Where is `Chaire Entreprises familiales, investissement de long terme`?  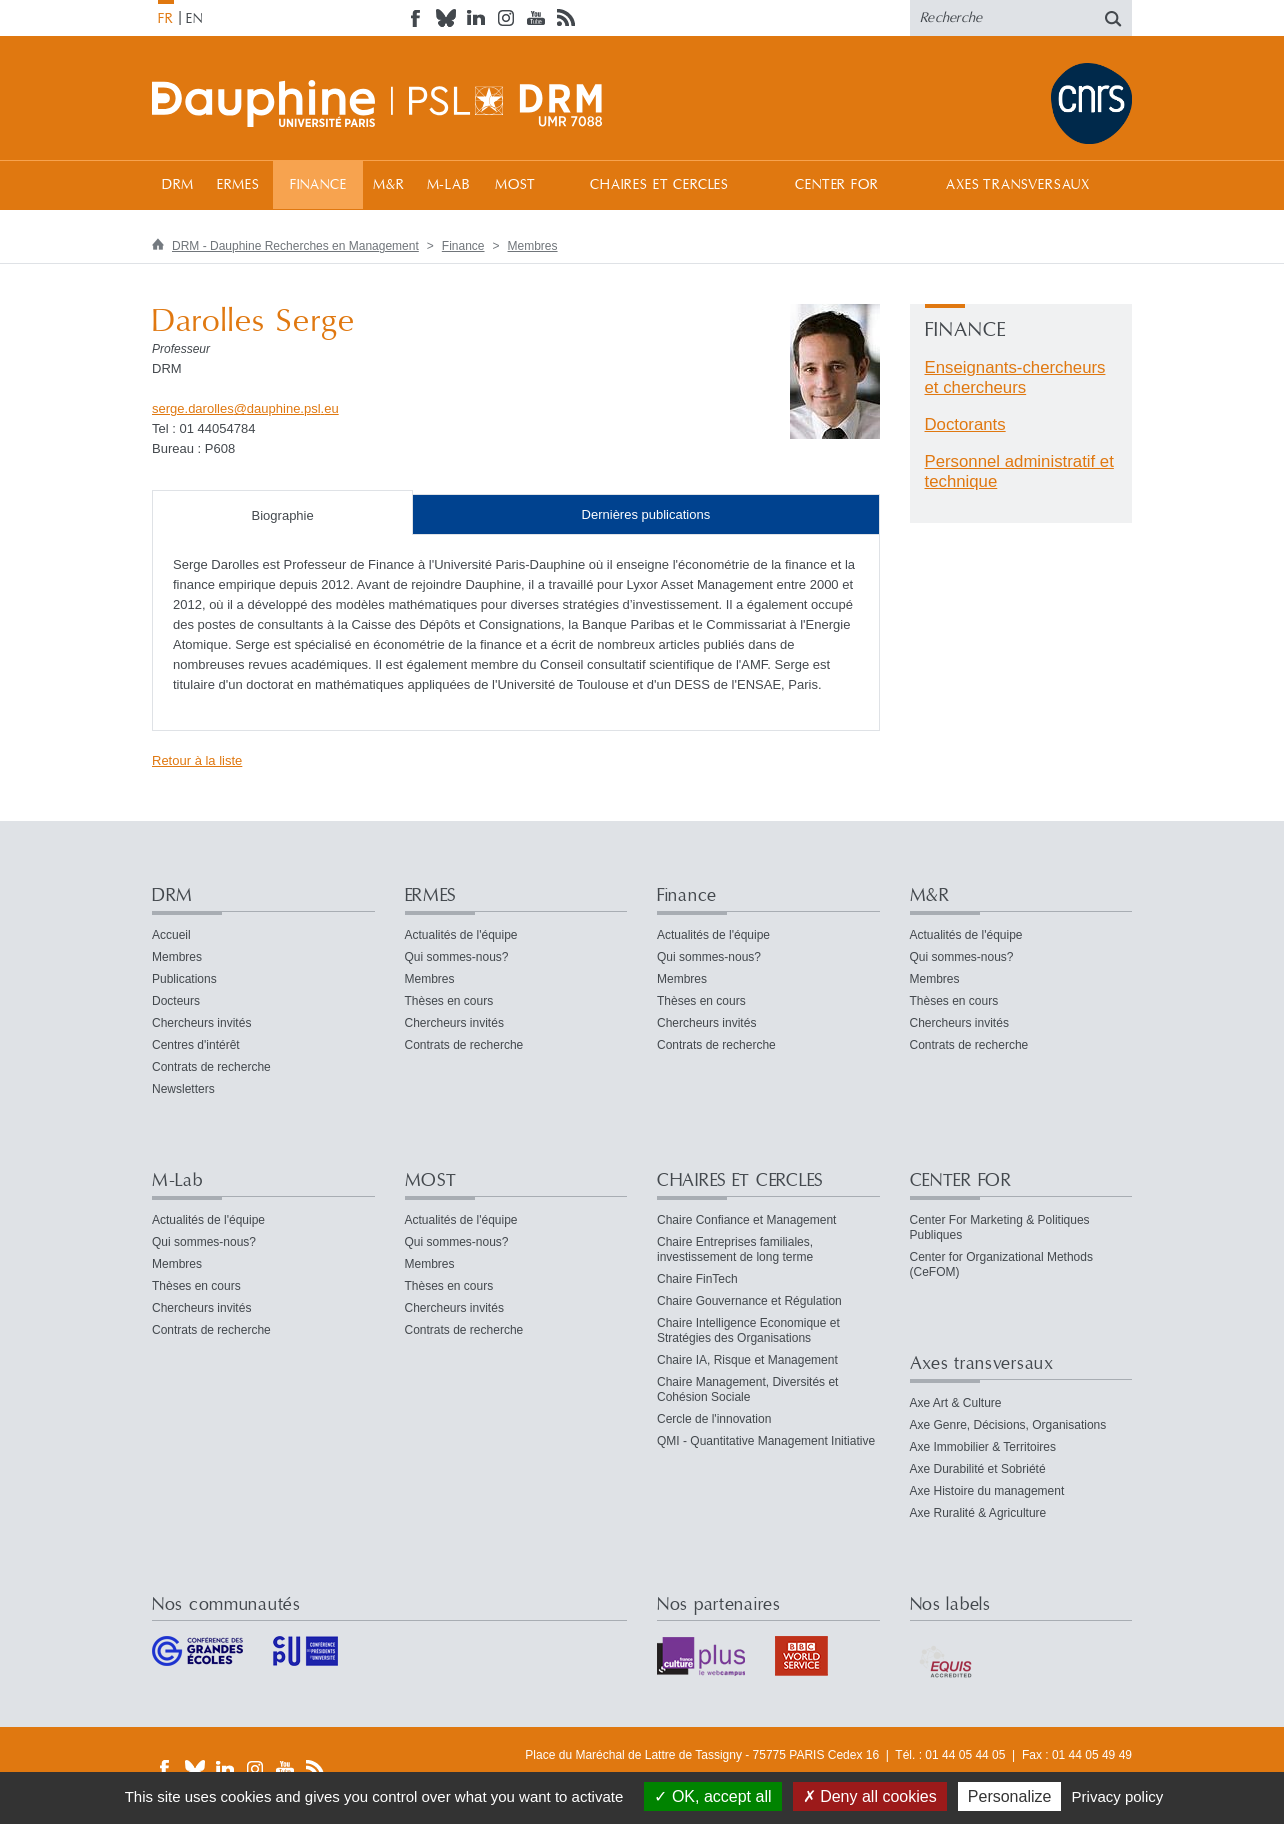 Chaire Entreprises familiales, investissement de long terme is located at coordinates (735, 1249).